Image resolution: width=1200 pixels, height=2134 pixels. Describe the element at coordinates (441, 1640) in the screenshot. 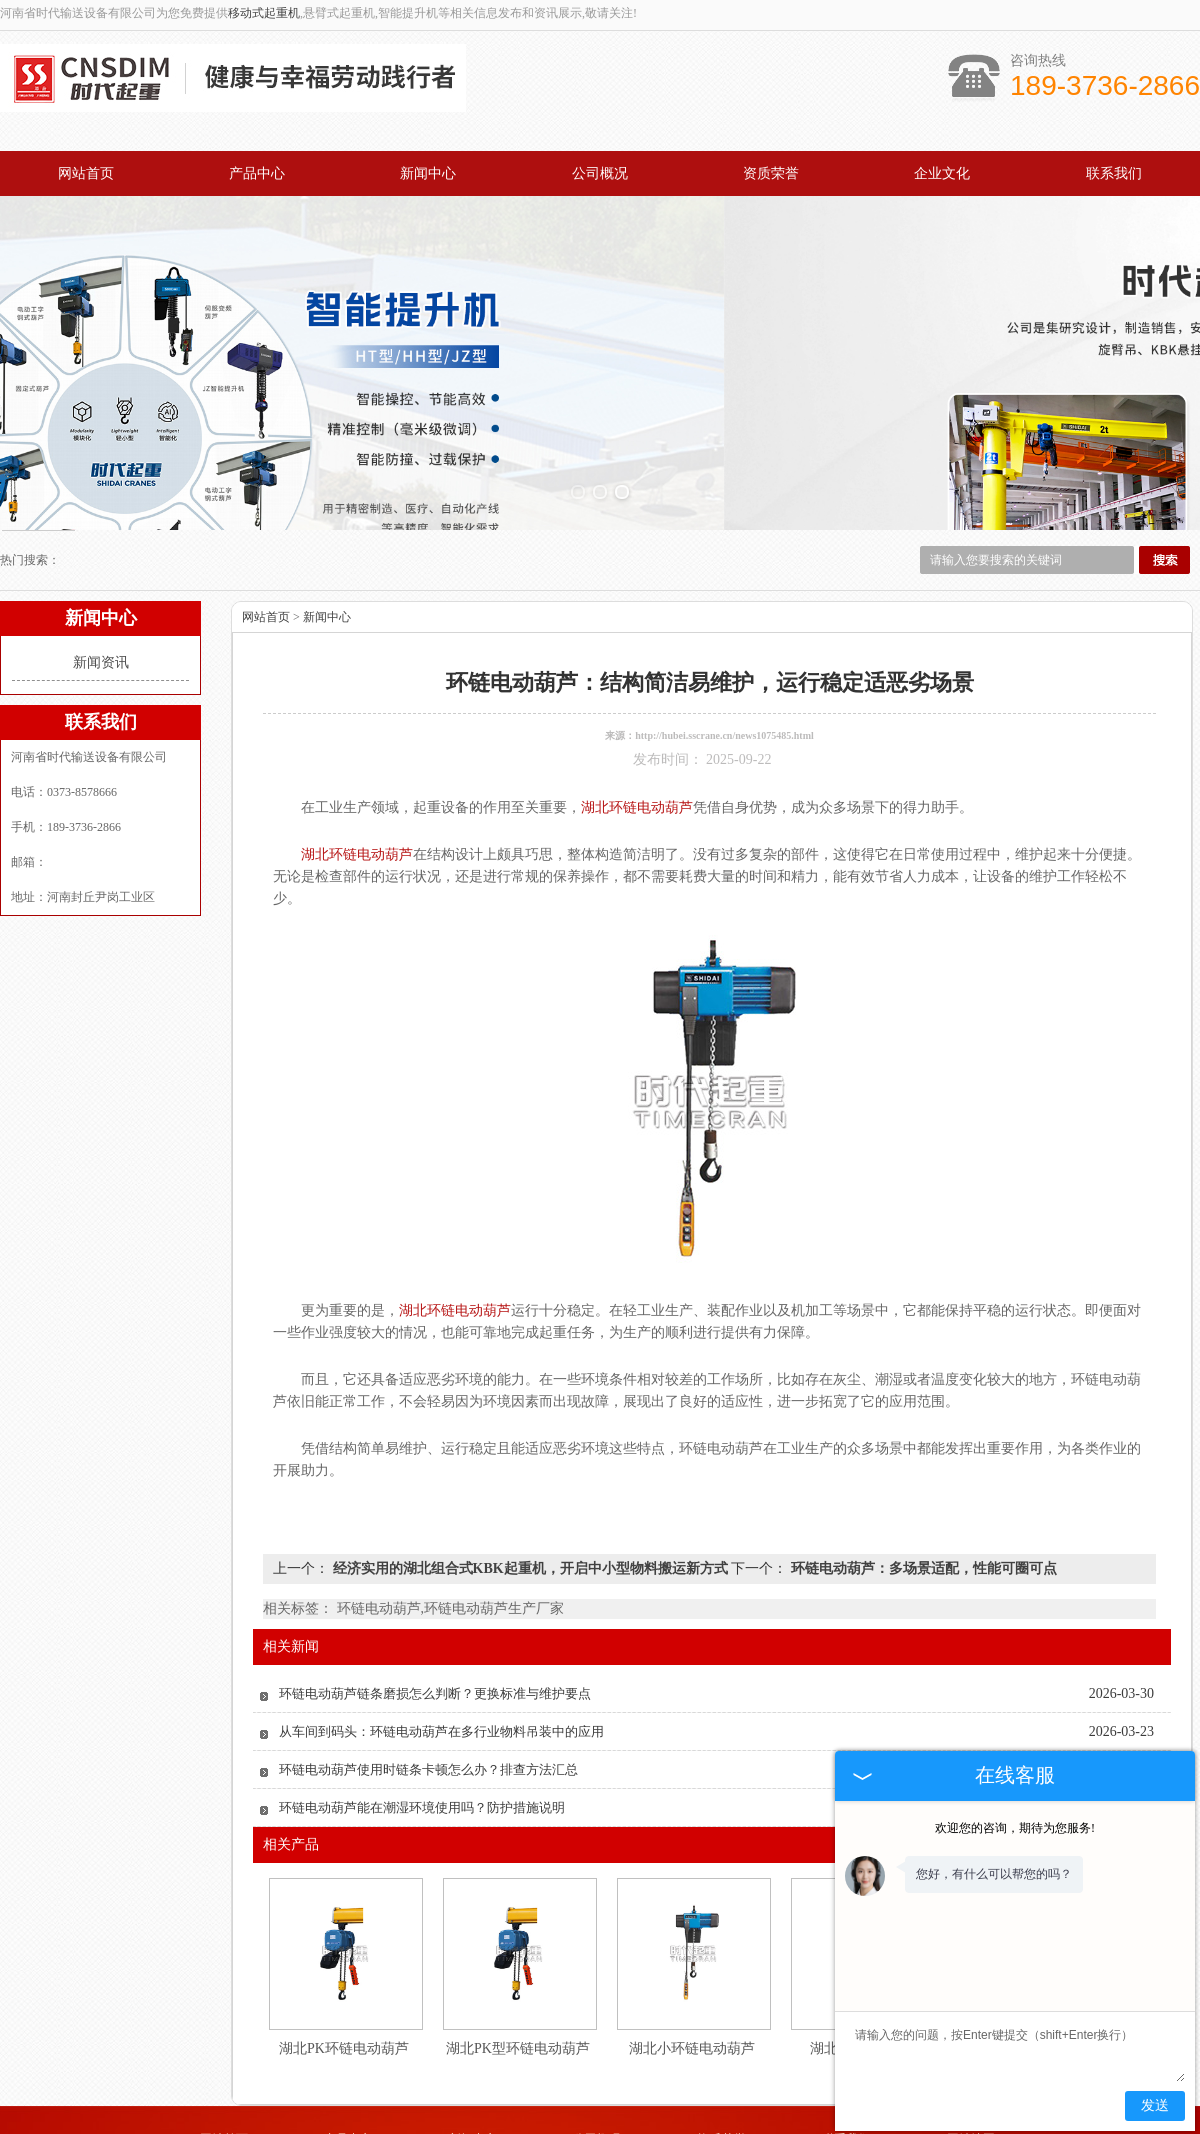

I see `从车间到码头：环链电动葫芦在多行业物料吊装中的应用` at that location.